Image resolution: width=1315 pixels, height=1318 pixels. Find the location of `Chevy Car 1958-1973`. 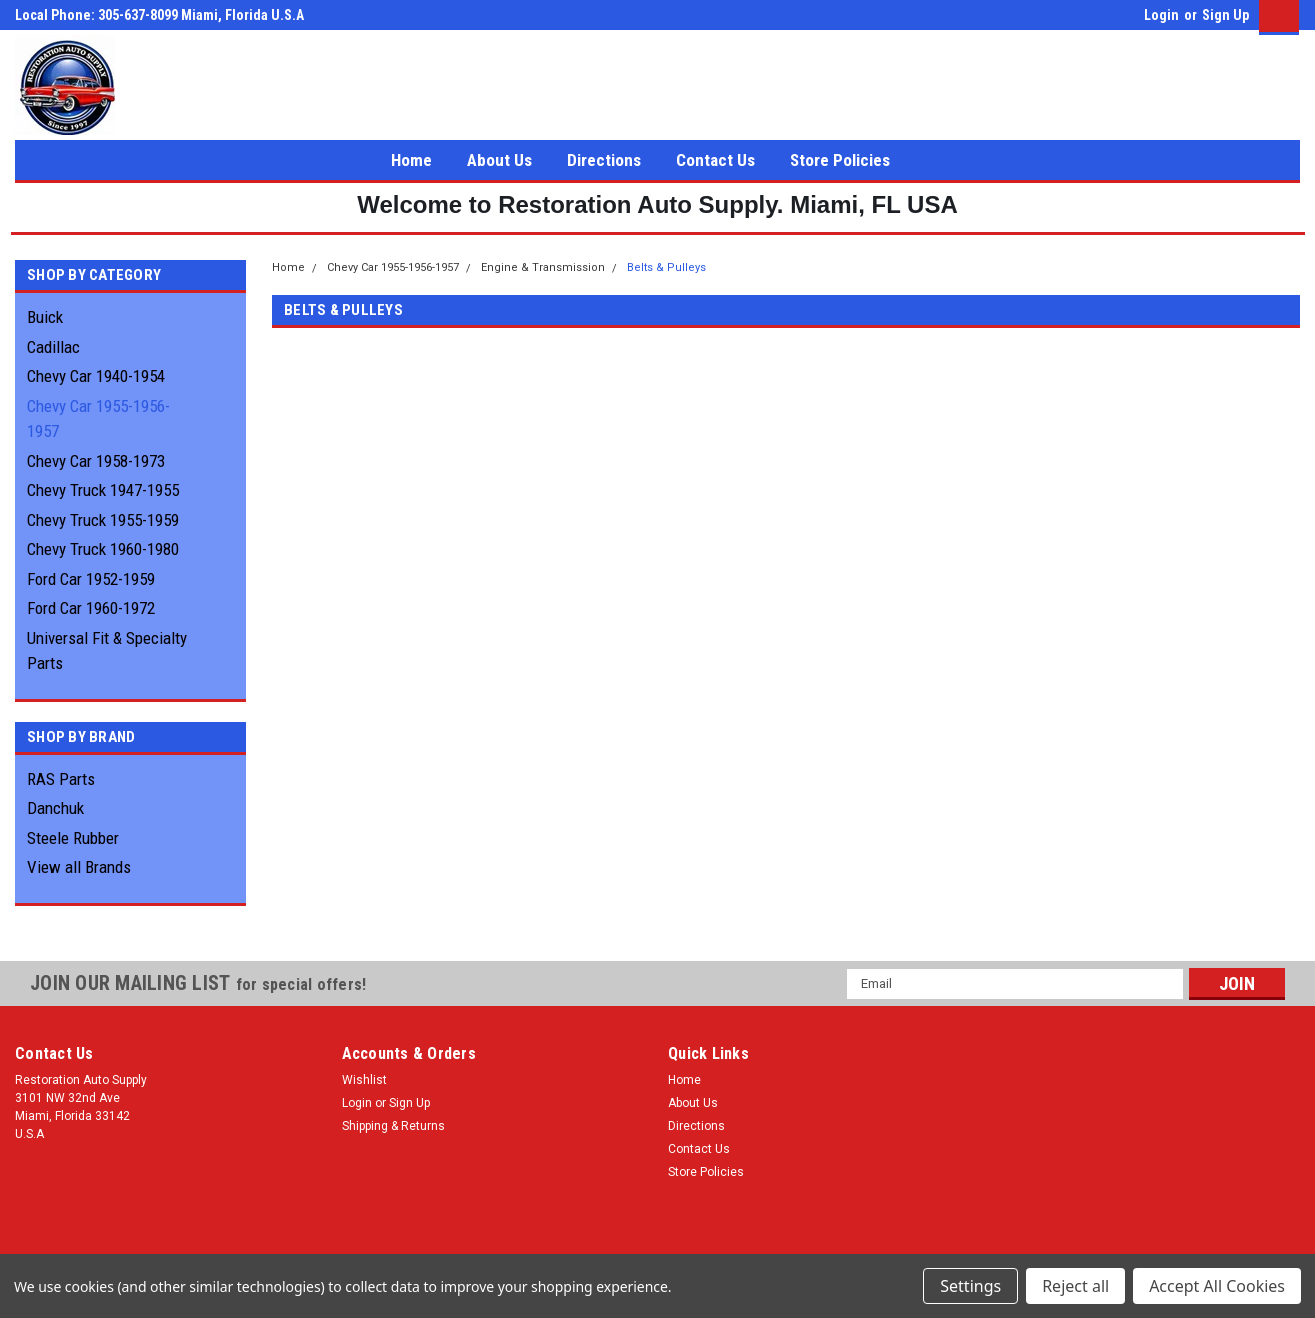

Chevy Car 1958-1973 is located at coordinates (96, 461).